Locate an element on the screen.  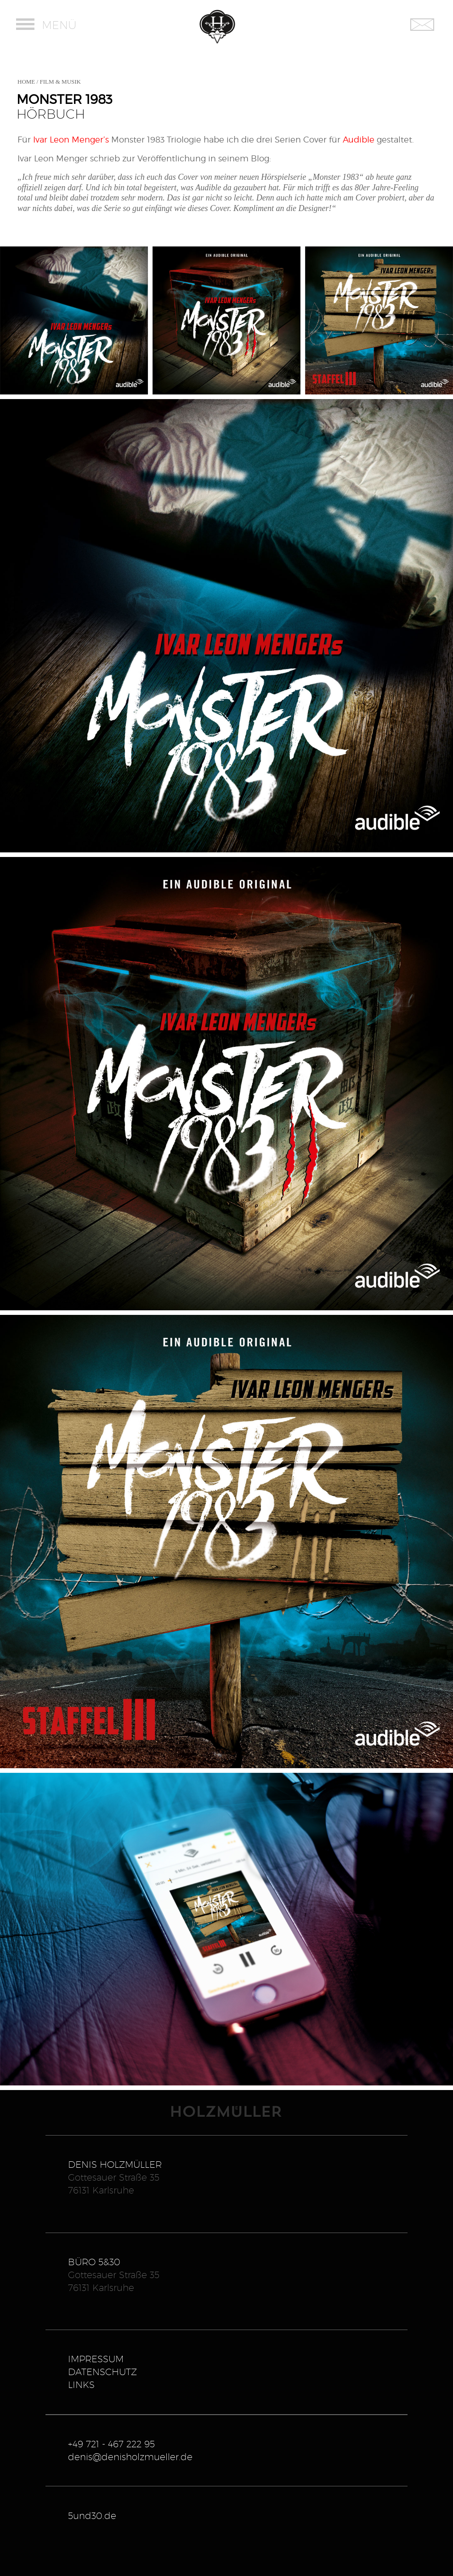
HOME is located at coordinates (26, 81).